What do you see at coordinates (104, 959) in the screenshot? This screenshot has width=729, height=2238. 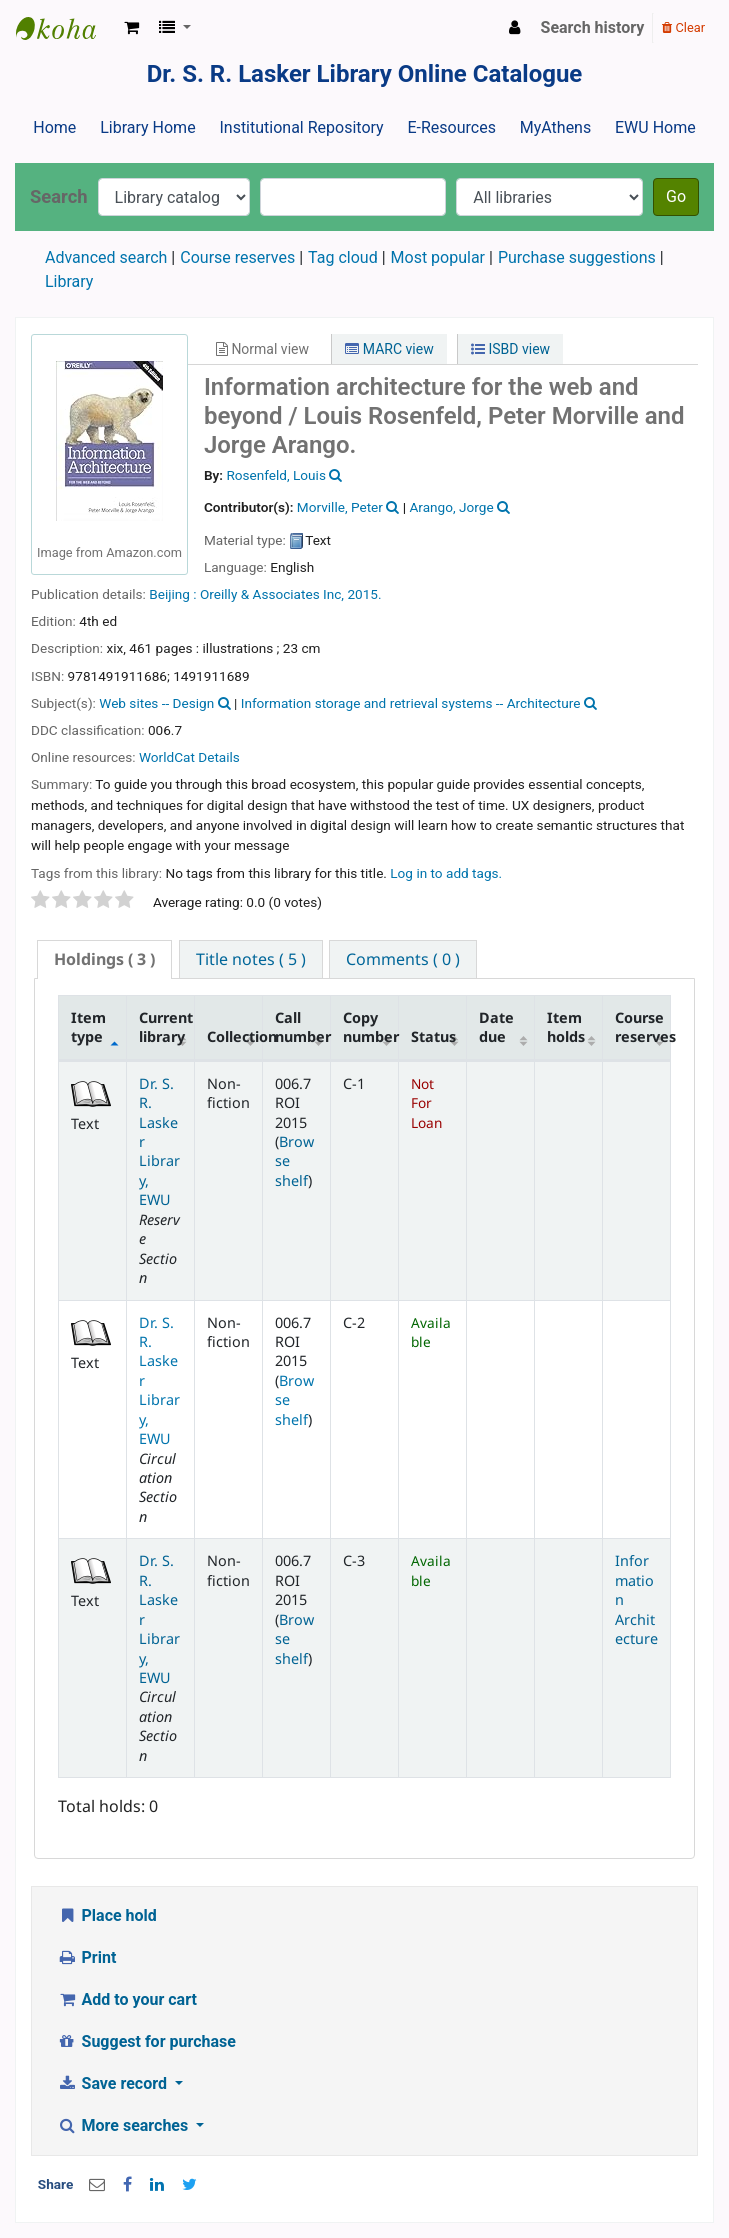 I see `( 3 ) [presentation]` at bounding box center [104, 959].